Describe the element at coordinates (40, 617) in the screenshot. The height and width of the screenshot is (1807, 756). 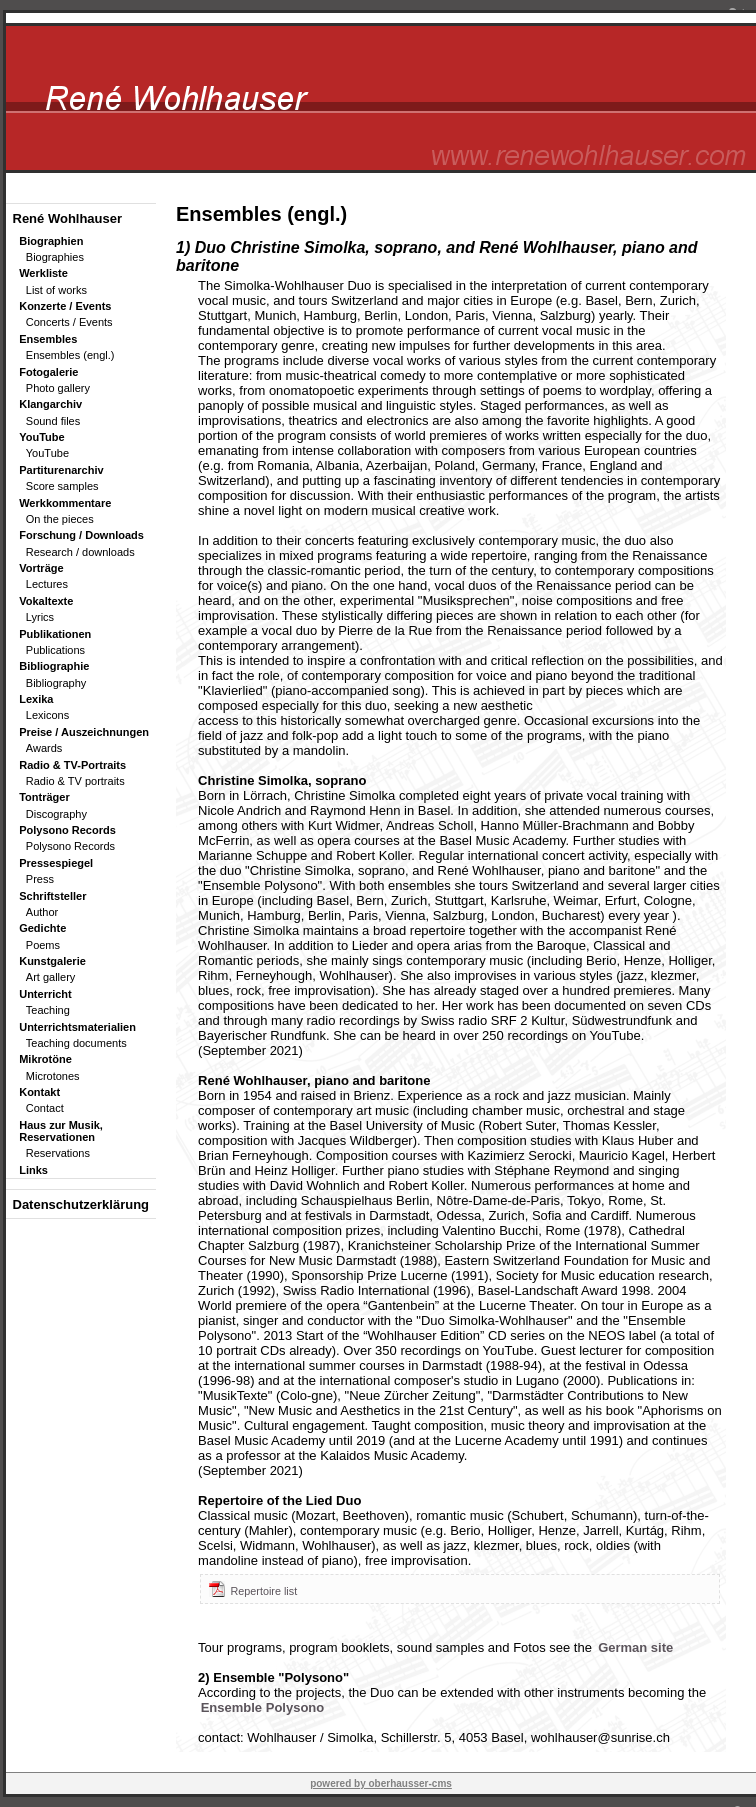
I see `Lyrics` at that location.